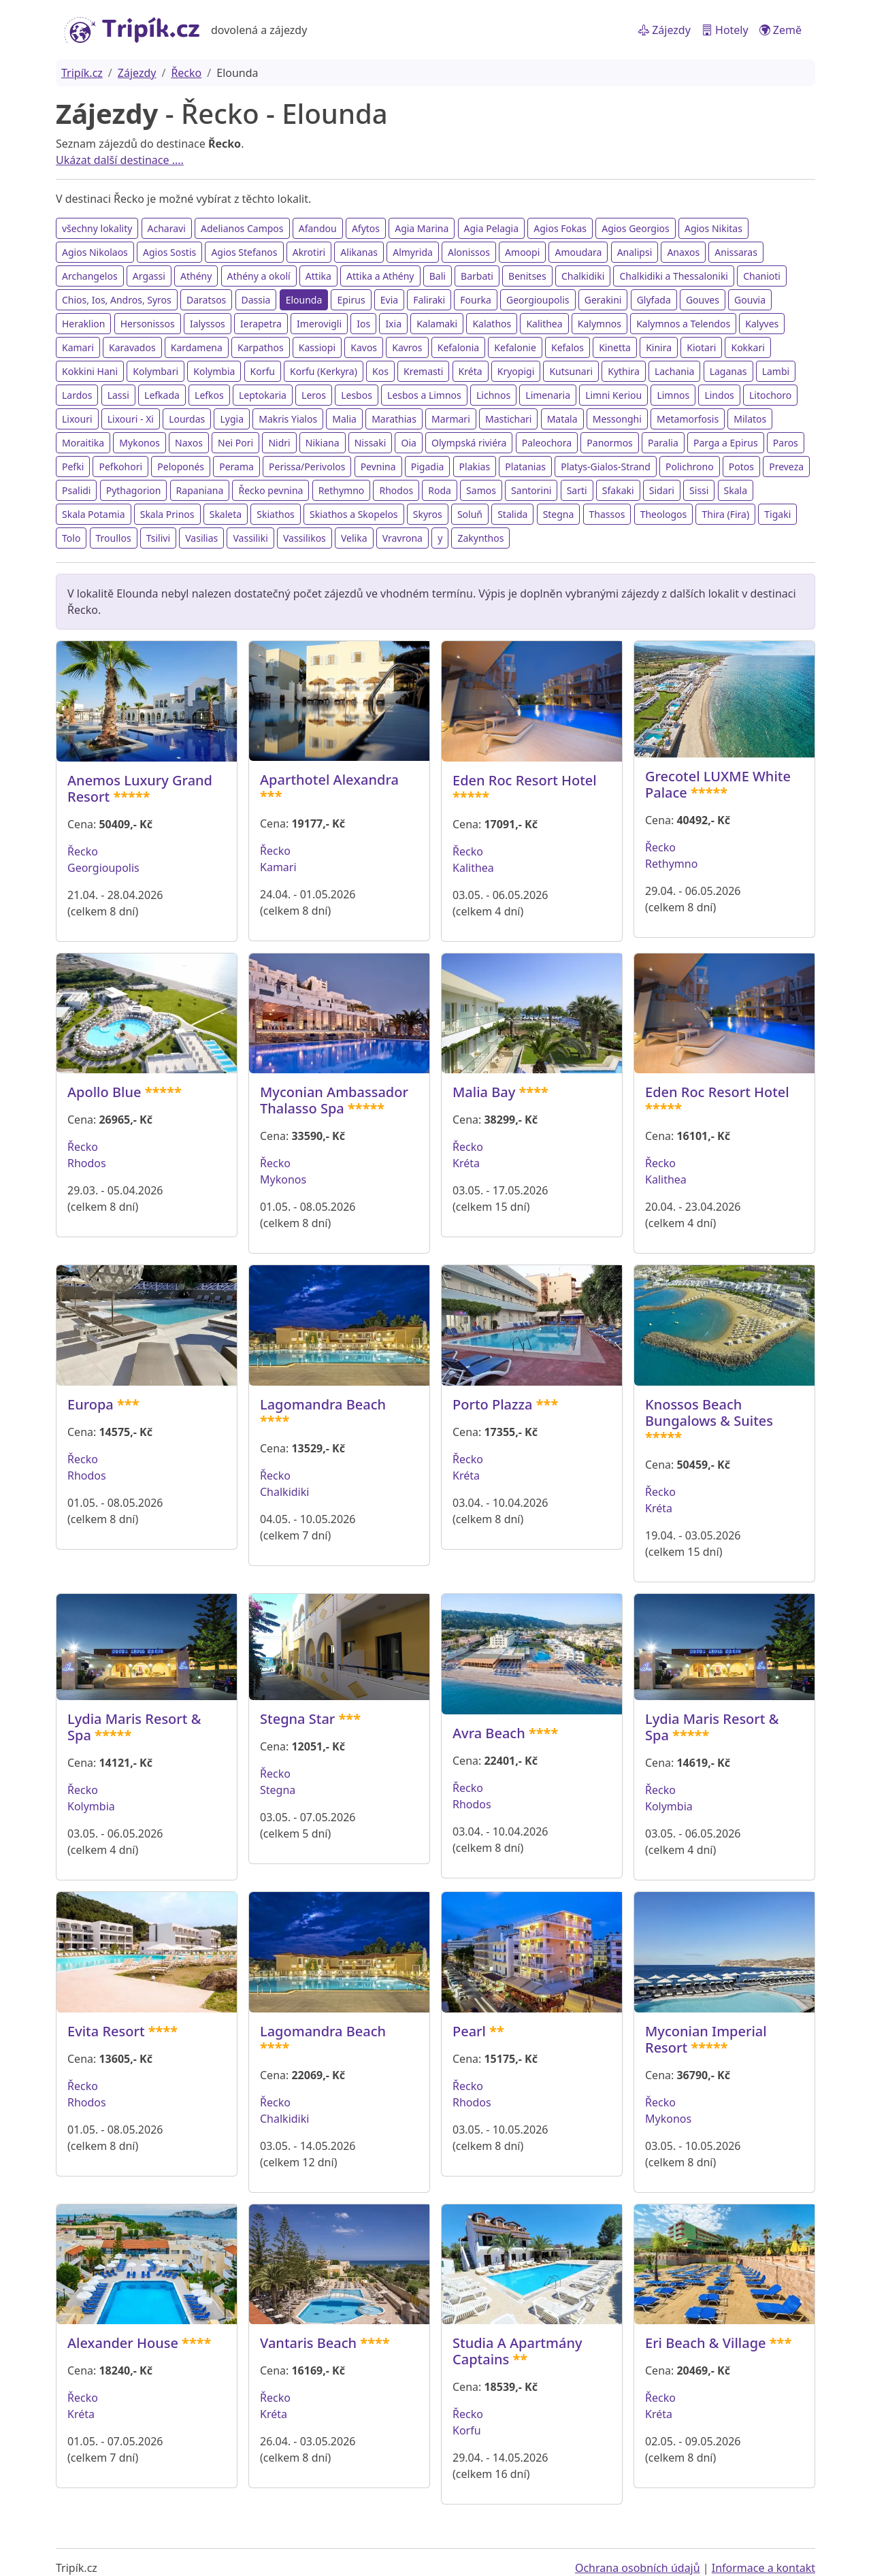  Describe the element at coordinates (515, 347) in the screenshot. I see `Kefalonie` at that location.